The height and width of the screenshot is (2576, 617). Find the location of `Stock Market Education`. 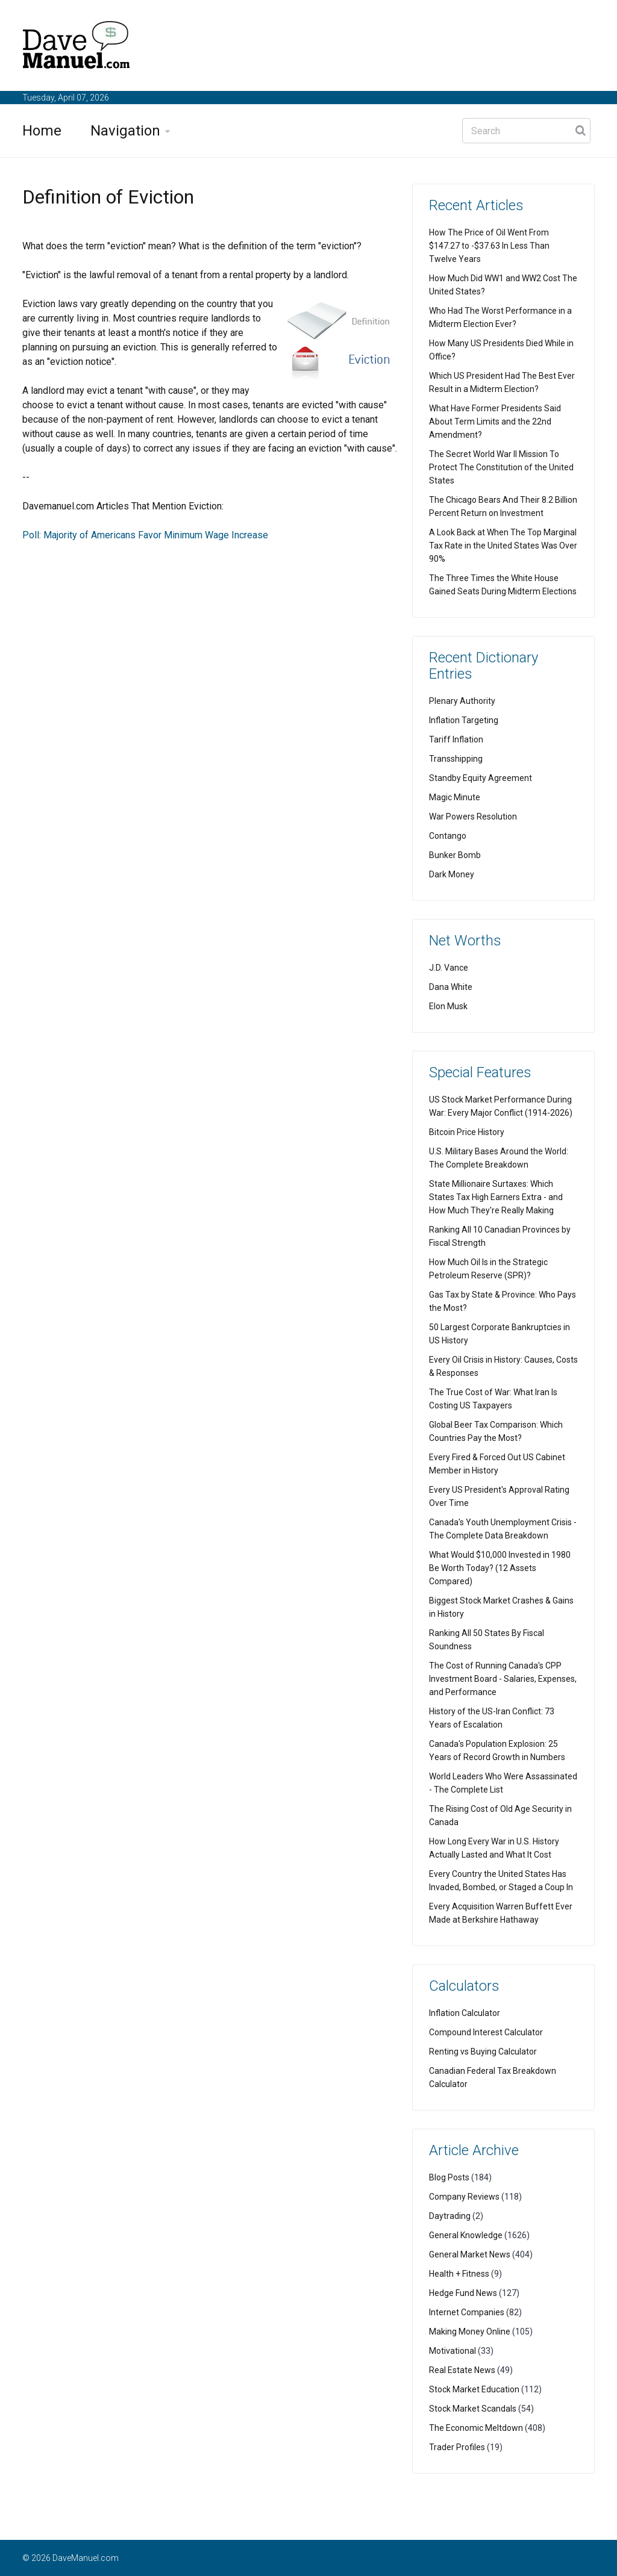

Stock Market Education is located at coordinates (474, 2389).